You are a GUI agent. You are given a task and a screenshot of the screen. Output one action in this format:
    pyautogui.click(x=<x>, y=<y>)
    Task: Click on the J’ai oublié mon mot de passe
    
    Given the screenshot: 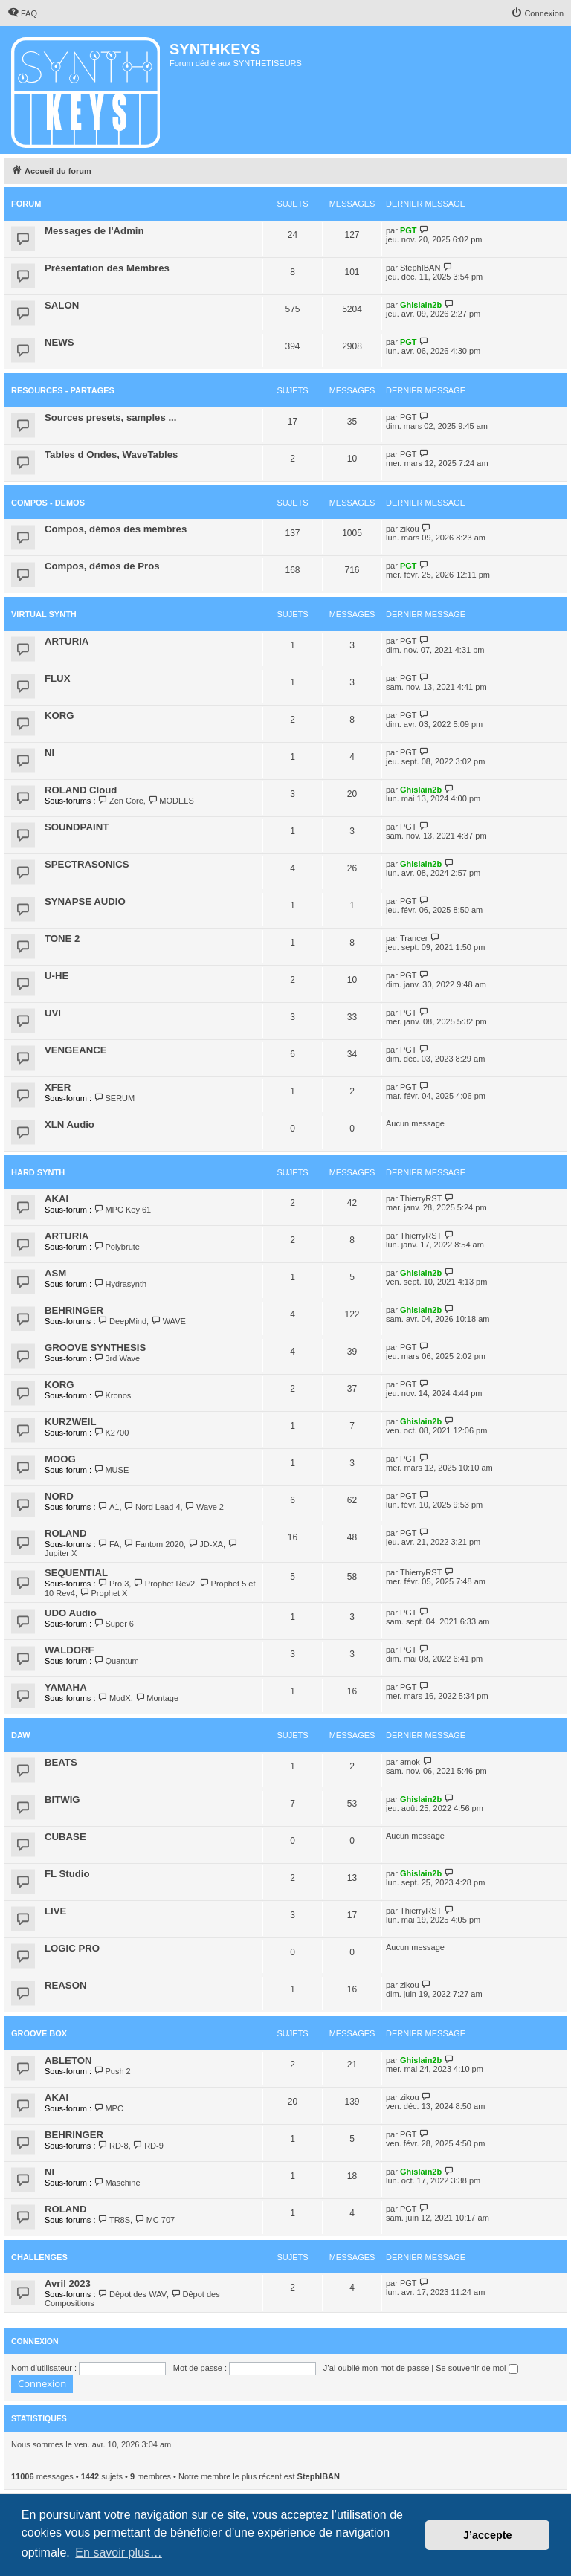 What is the action you would take?
    pyautogui.click(x=376, y=2367)
    